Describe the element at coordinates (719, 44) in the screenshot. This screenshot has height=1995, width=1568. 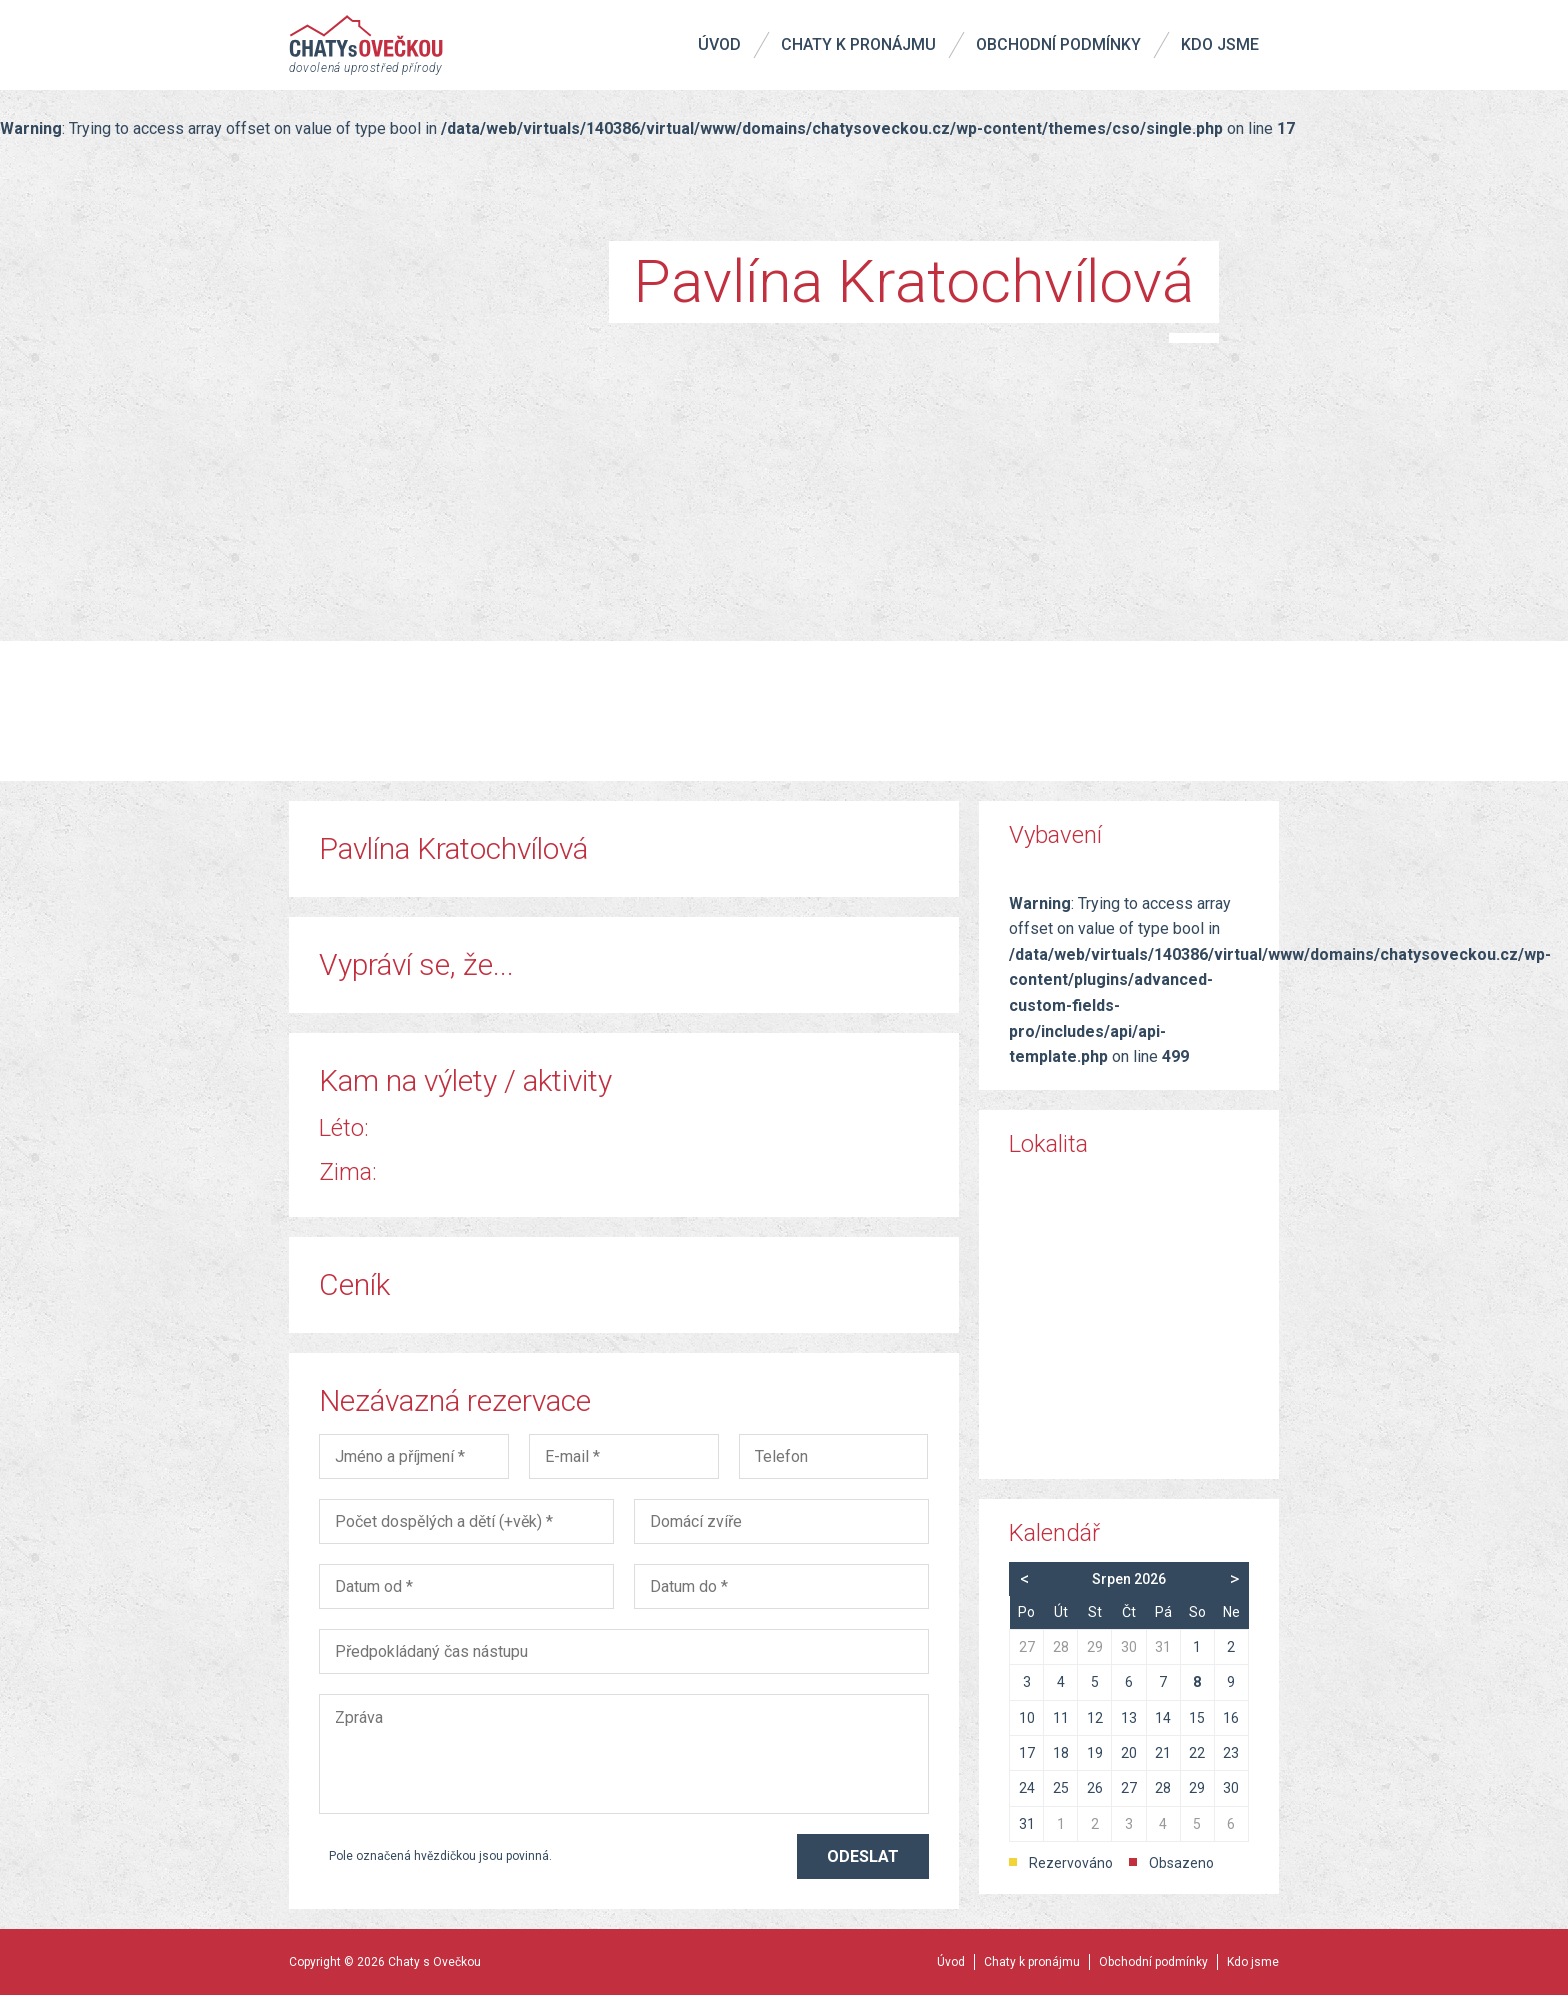
I see `Úvod` at that location.